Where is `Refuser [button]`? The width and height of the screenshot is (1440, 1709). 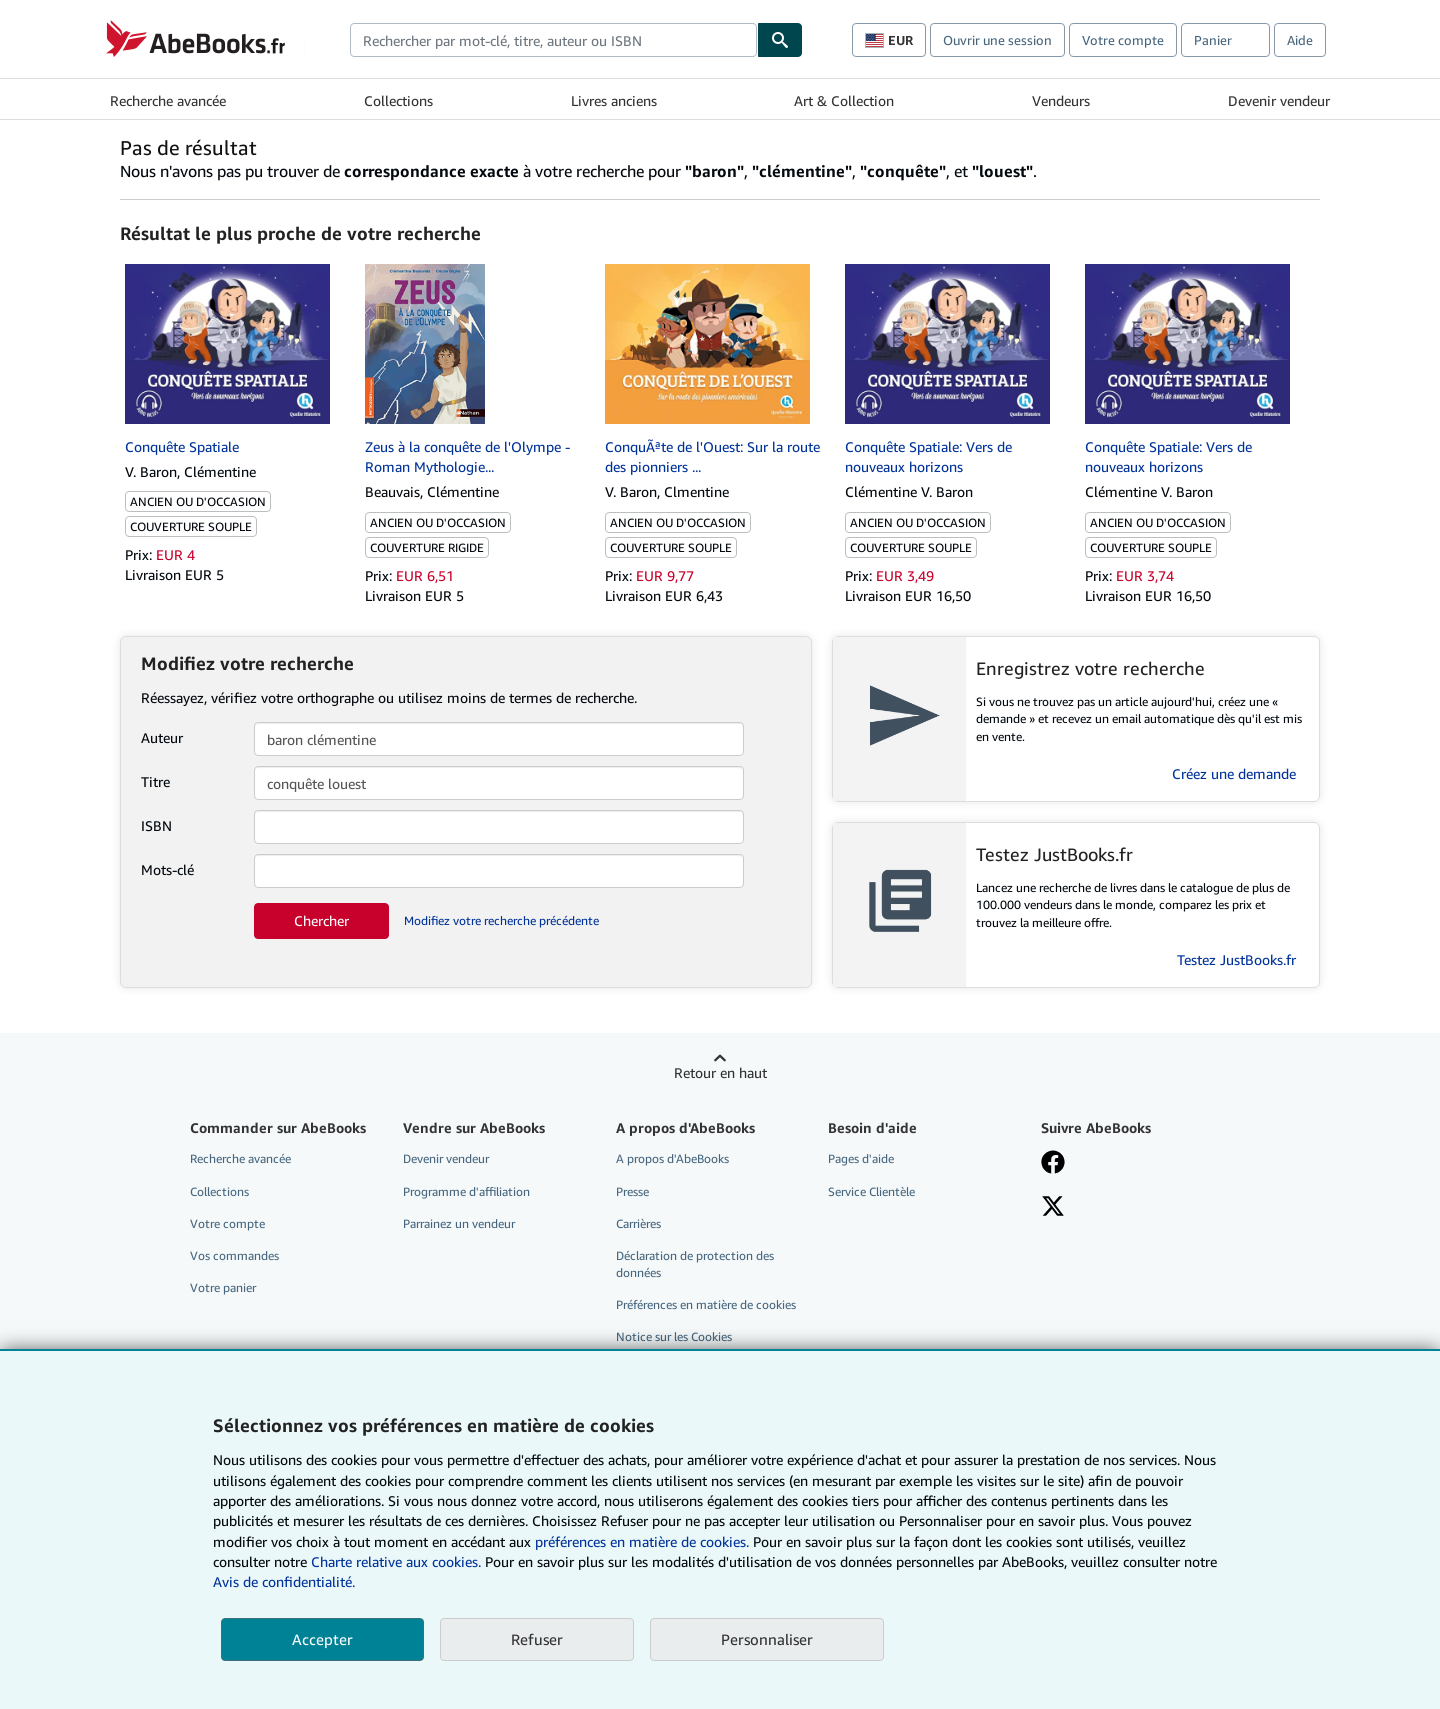 Refuser [button] is located at coordinates (537, 1639).